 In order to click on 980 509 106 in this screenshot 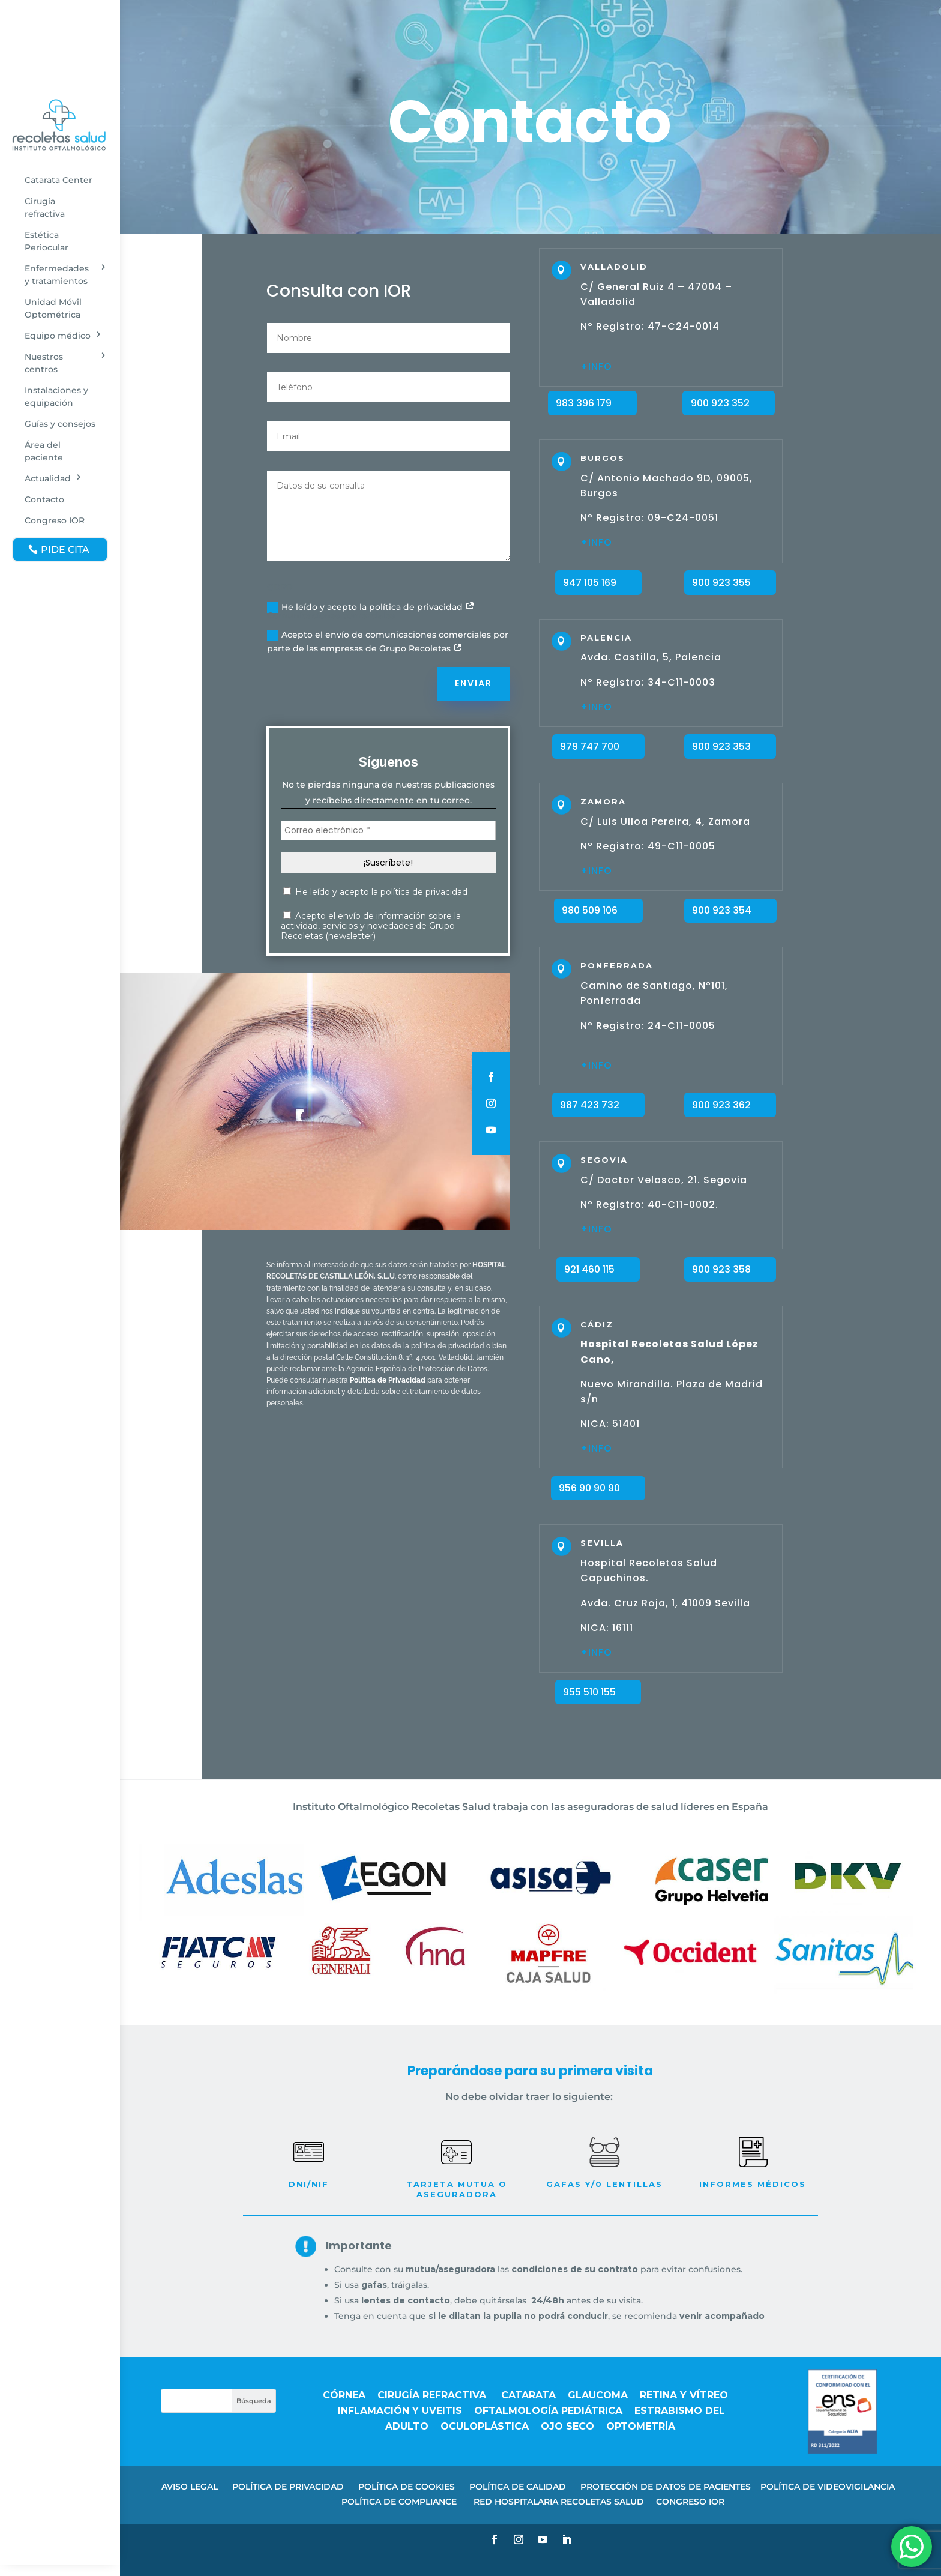, I will do `click(590, 910)`.